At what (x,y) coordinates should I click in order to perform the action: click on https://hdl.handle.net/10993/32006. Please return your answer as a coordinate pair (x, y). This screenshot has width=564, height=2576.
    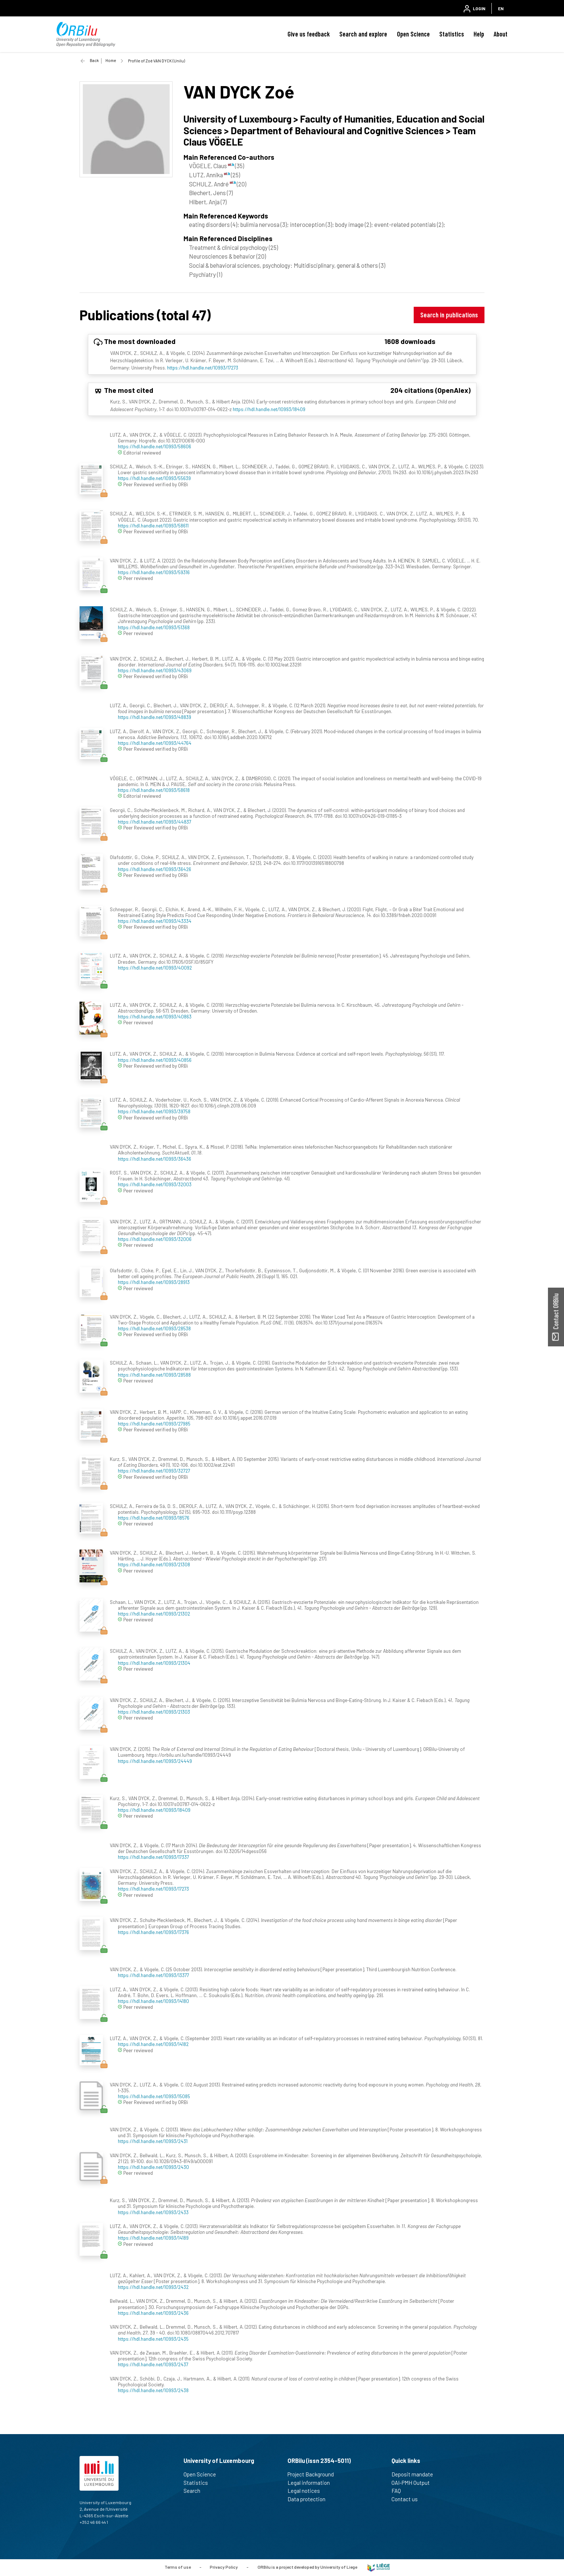
    Looking at the image, I should click on (155, 1239).